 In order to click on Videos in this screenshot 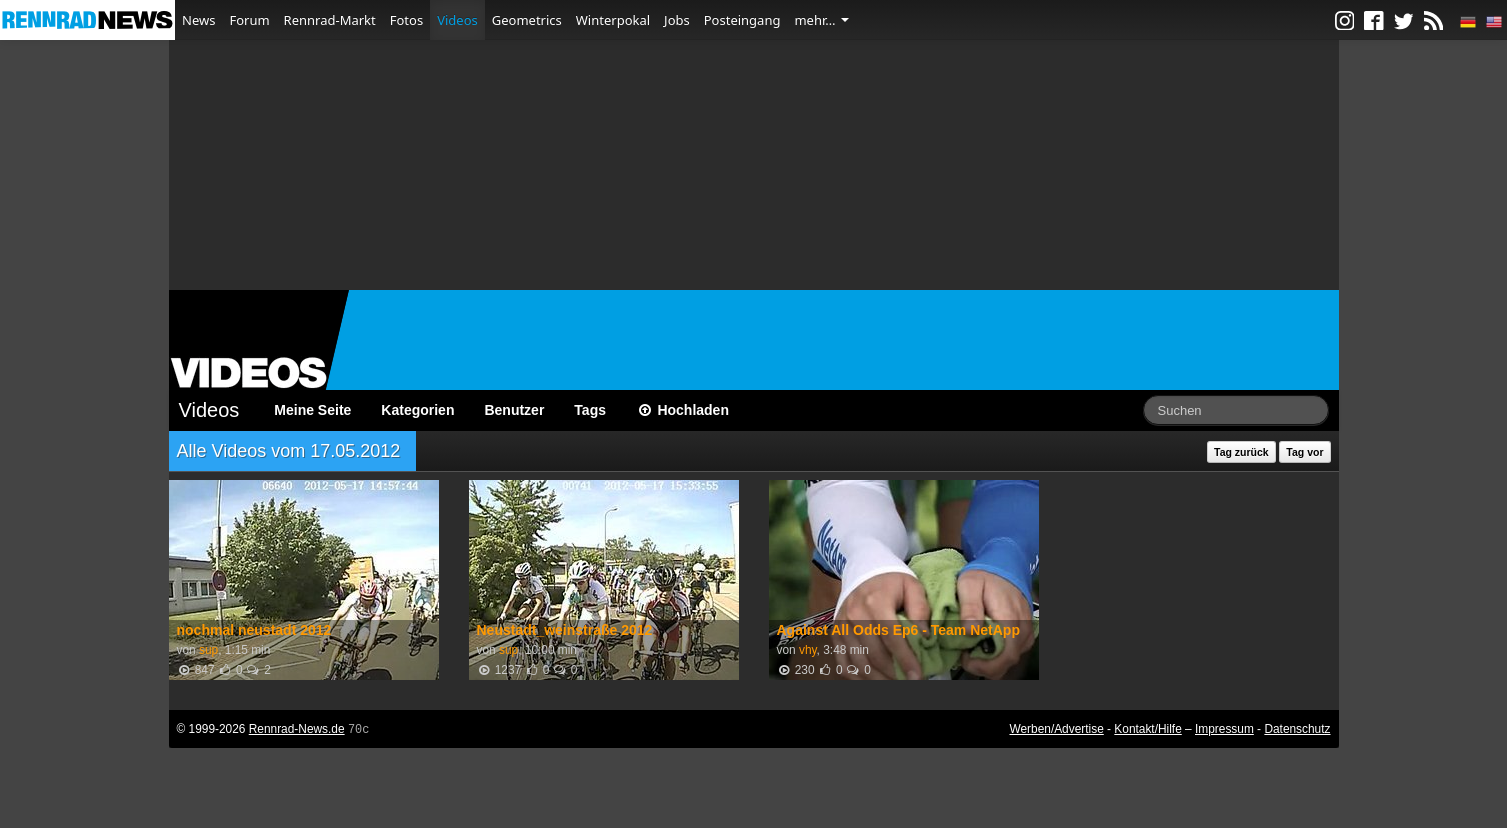, I will do `click(457, 20)`.